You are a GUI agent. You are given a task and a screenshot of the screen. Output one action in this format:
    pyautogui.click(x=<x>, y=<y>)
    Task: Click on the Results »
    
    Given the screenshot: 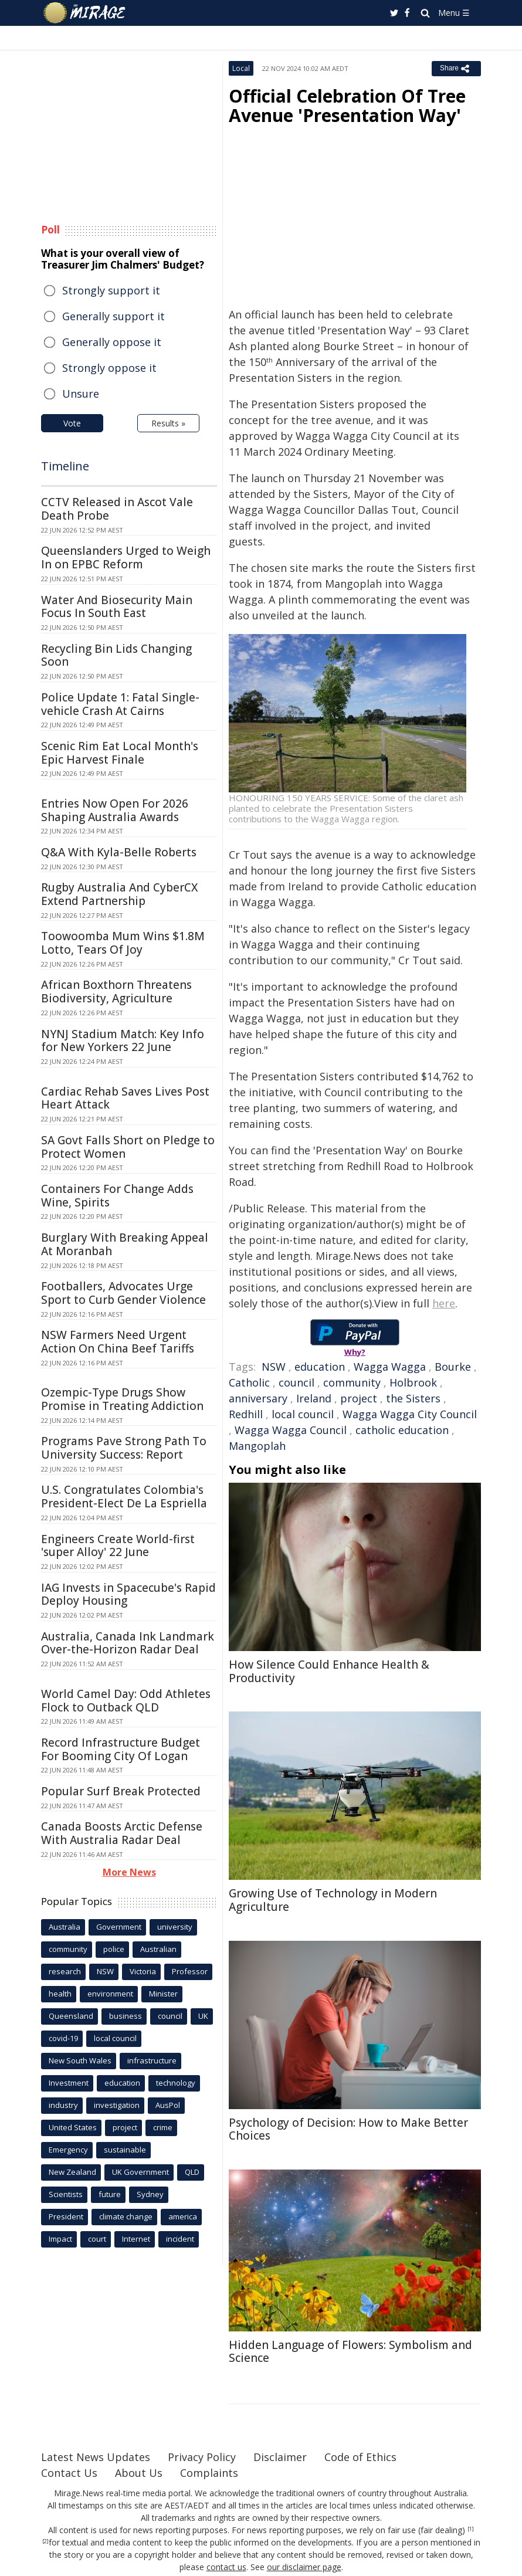 What is the action you would take?
    pyautogui.click(x=168, y=423)
    